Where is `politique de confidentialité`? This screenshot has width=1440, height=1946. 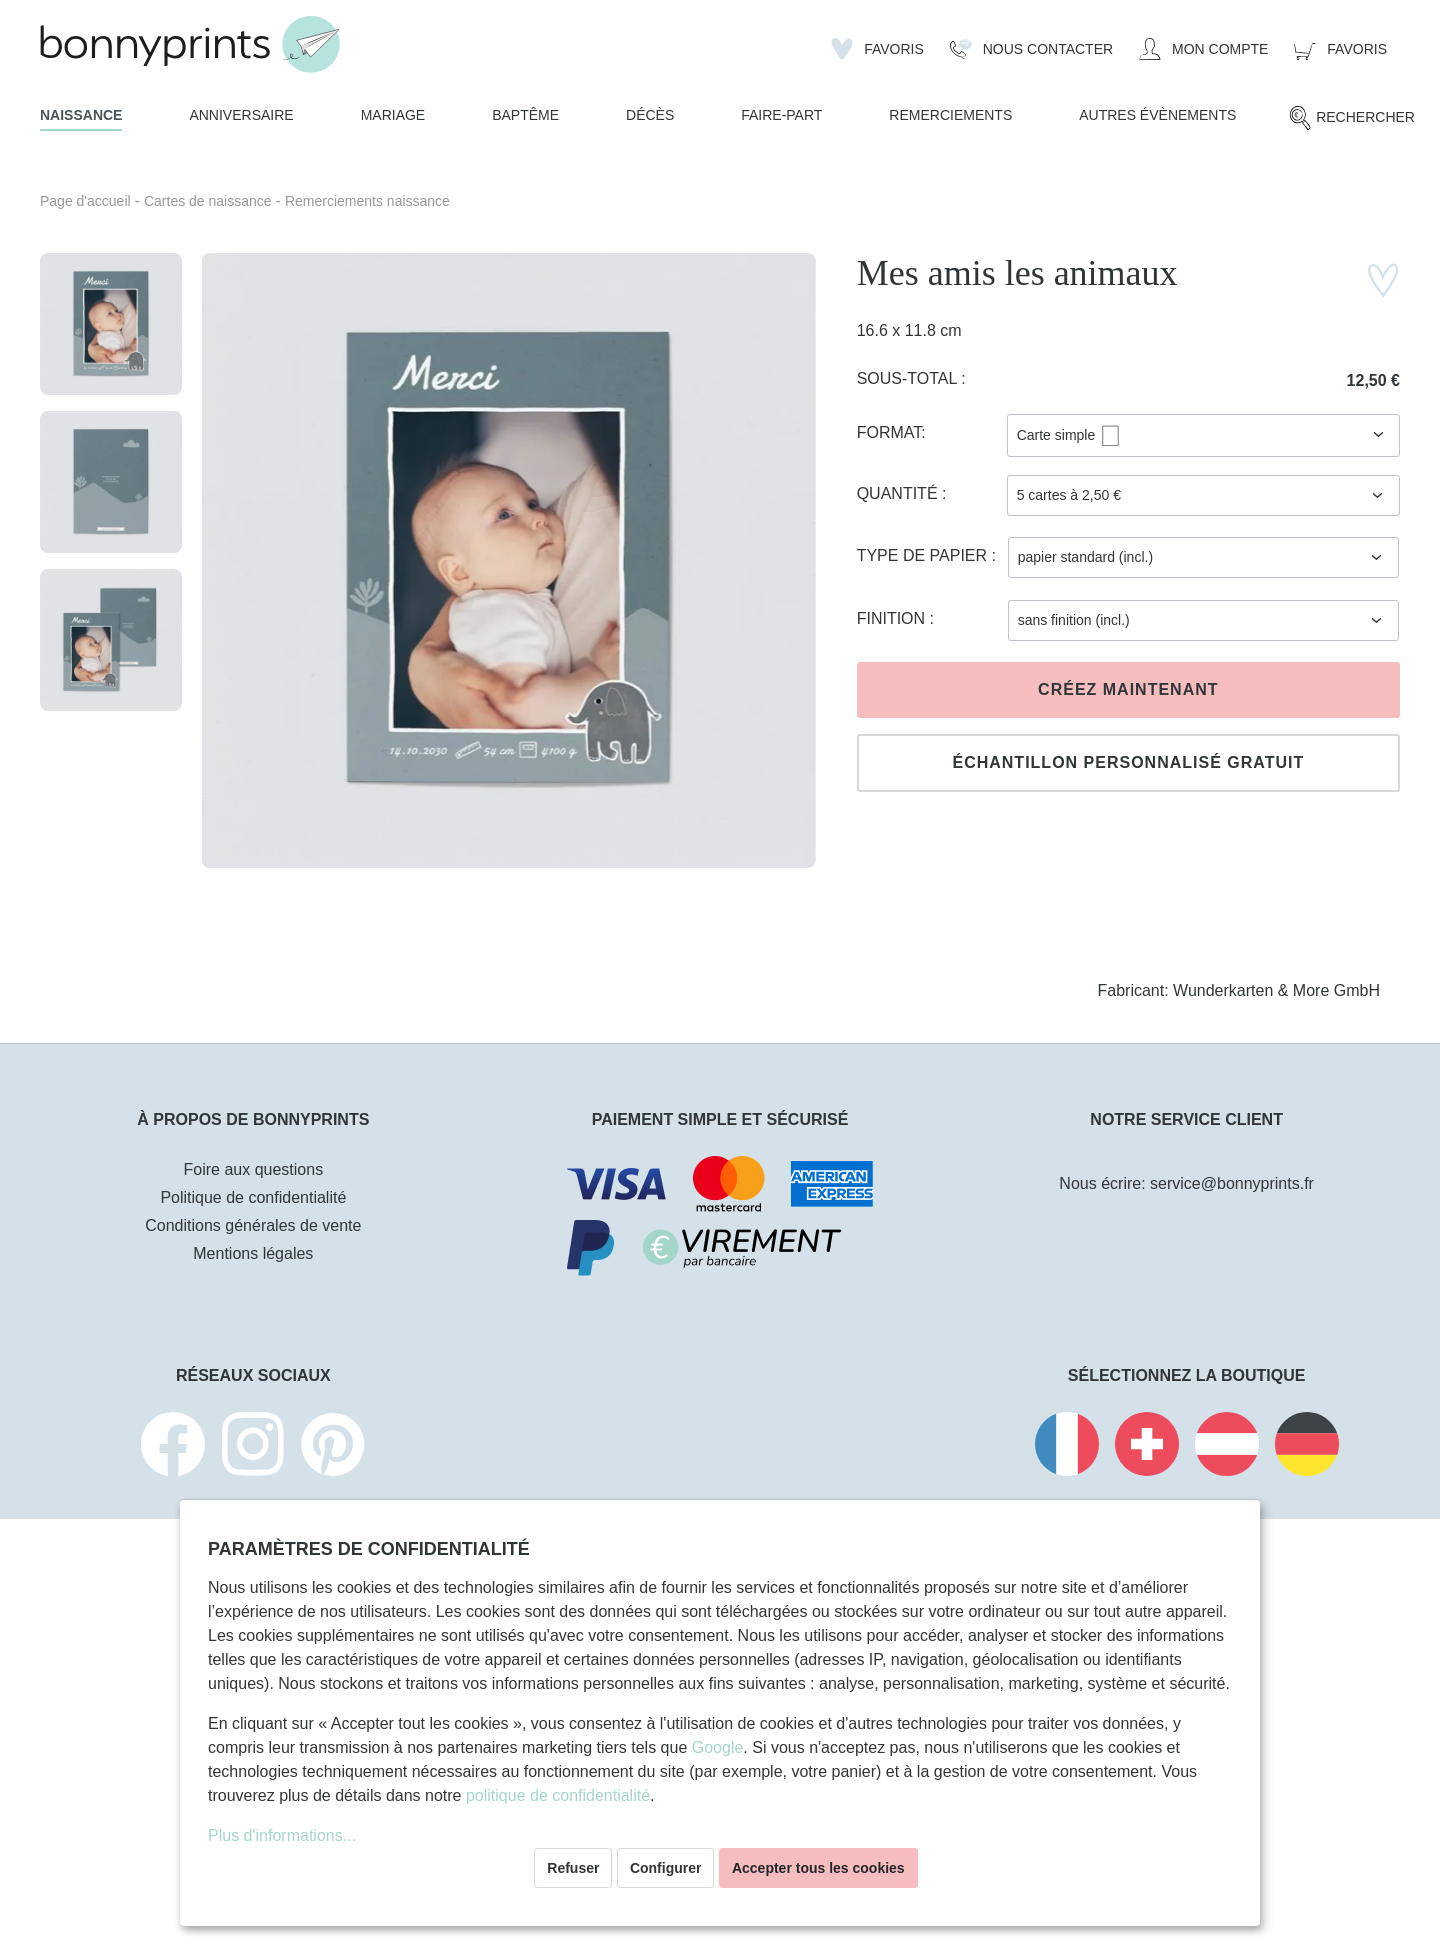 politique de confidentialité is located at coordinates (558, 1795).